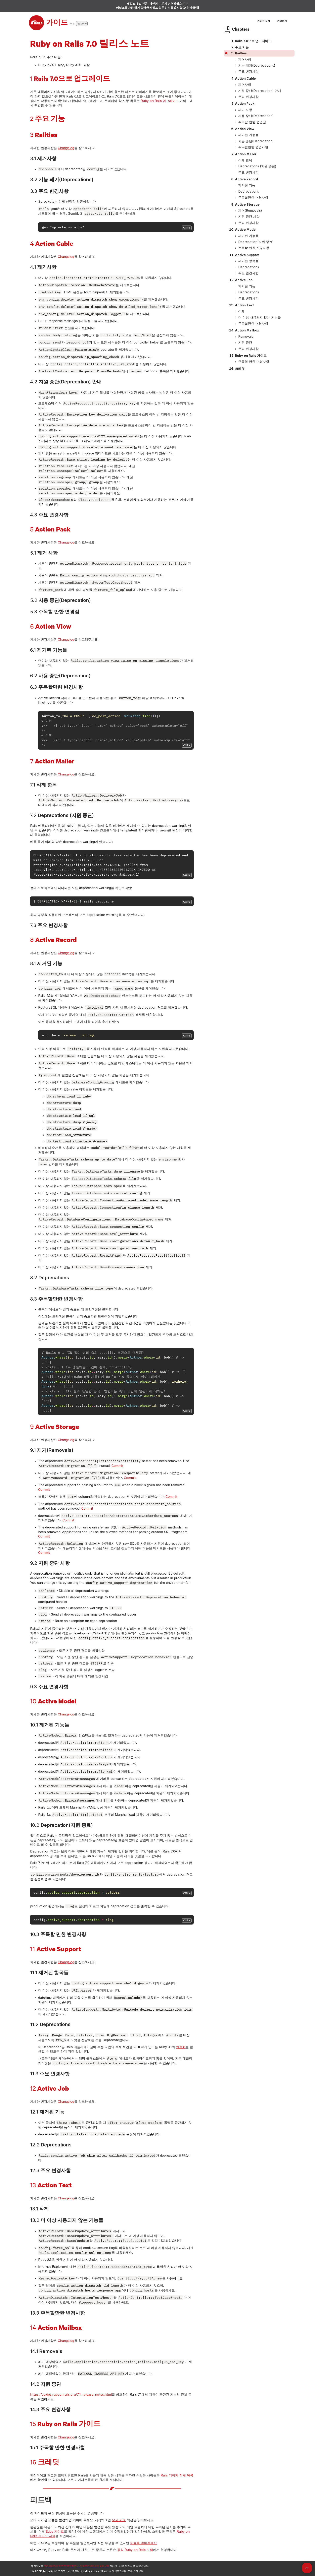 This screenshot has height=2576, width=315. What do you see at coordinates (55, 2531) in the screenshot?
I see `Edge 가이드` at bounding box center [55, 2531].